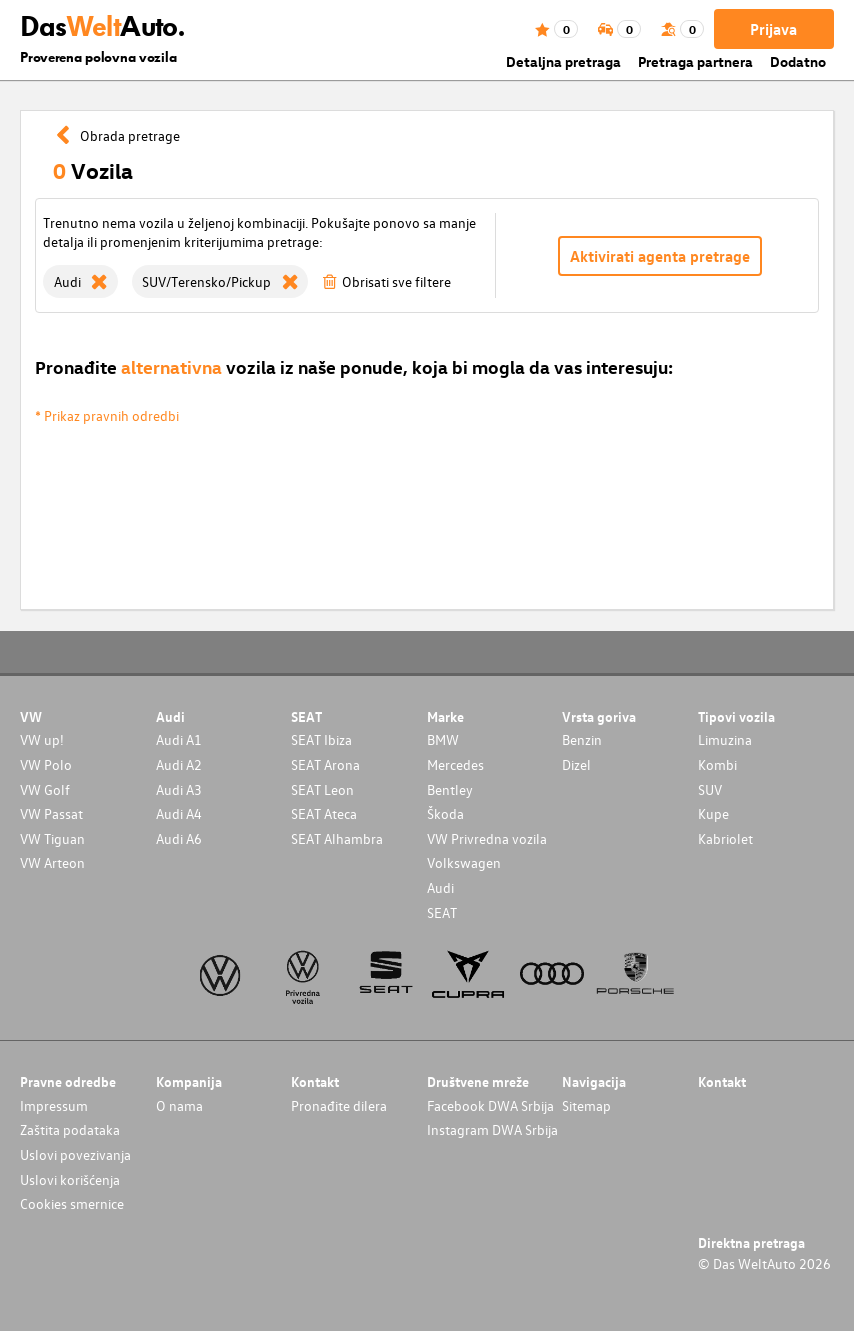  I want to click on SEAT Alhambra, so click(337, 838).